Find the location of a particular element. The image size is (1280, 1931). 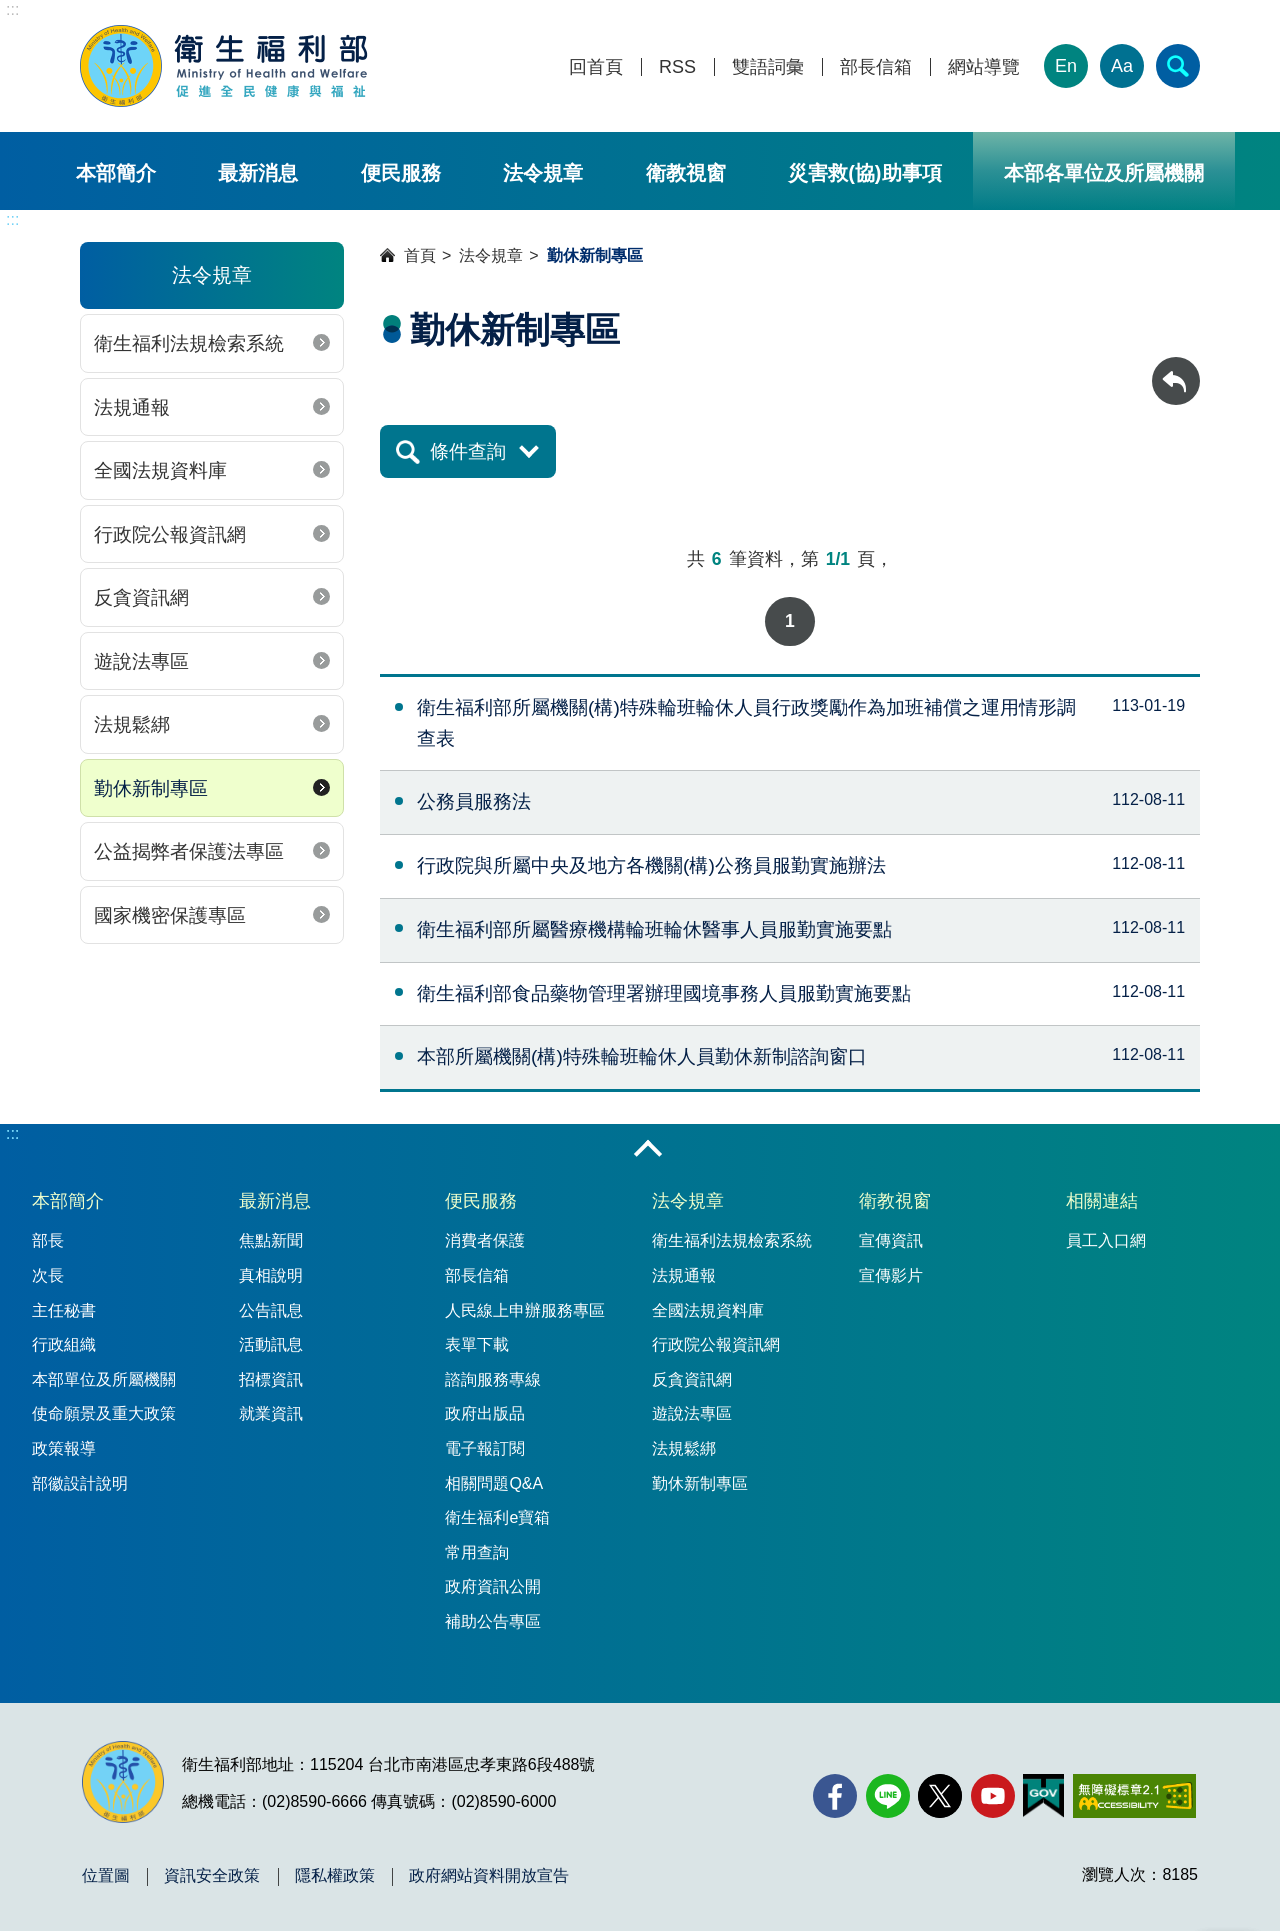

衛生福利e寶箱 is located at coordinates (497, 1517).